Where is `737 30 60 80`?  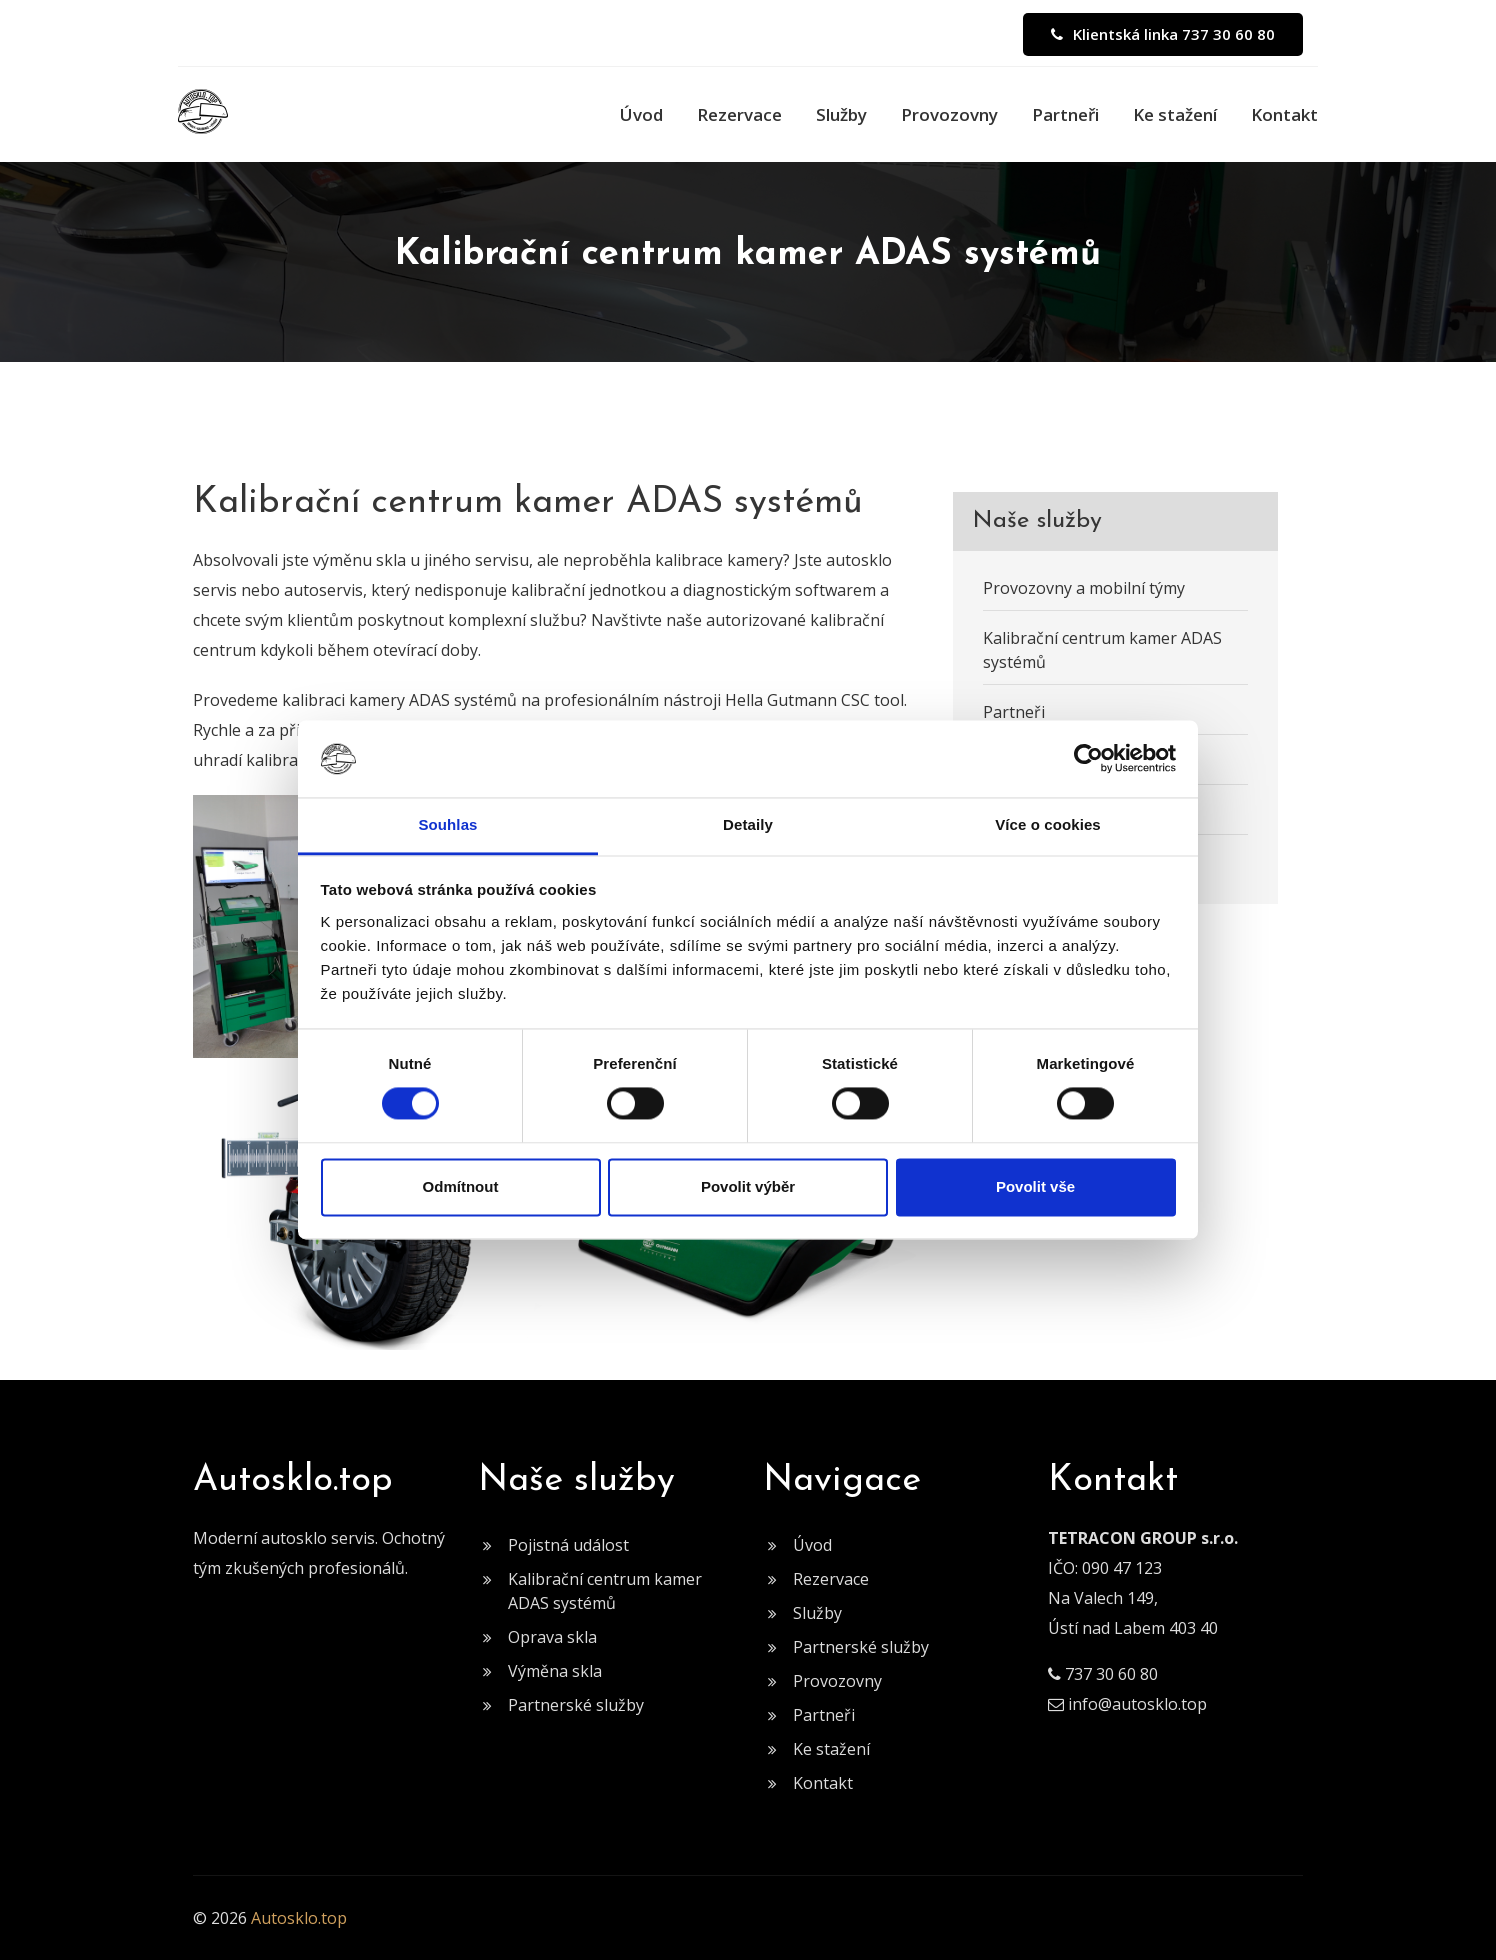 737 30 60 80 is located at coordinates (1111, 1674).